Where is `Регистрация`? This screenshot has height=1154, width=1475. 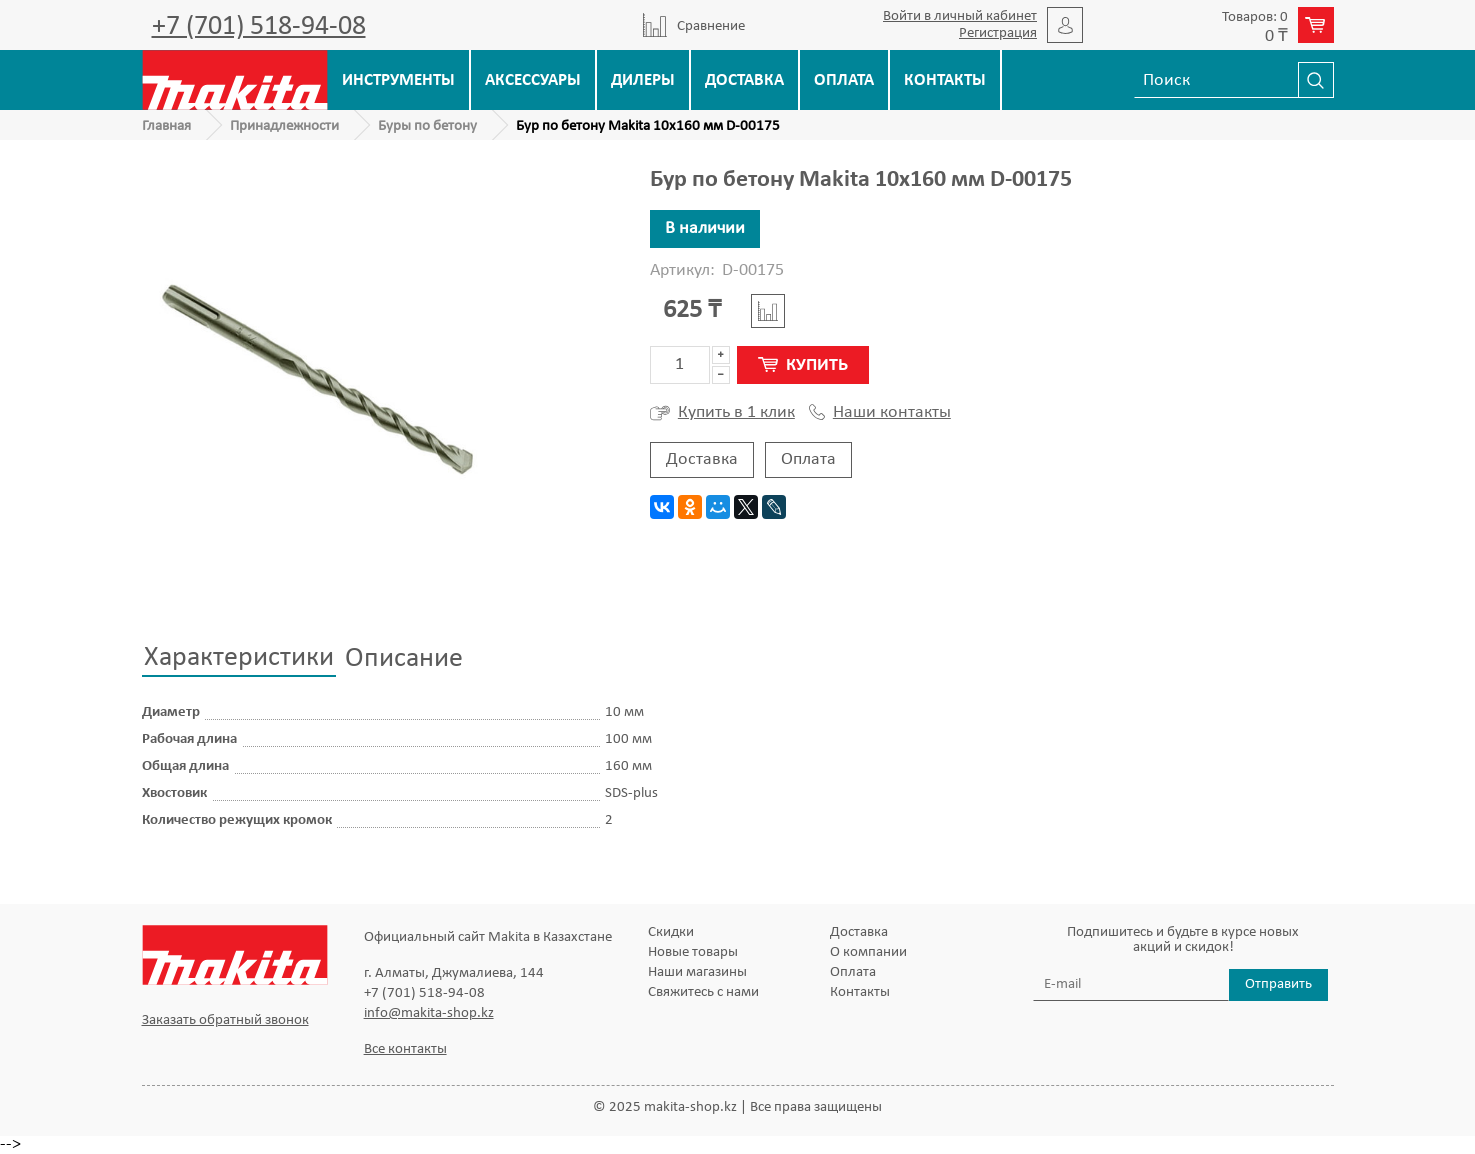
Регистрация is located at coordinates (998, 33).